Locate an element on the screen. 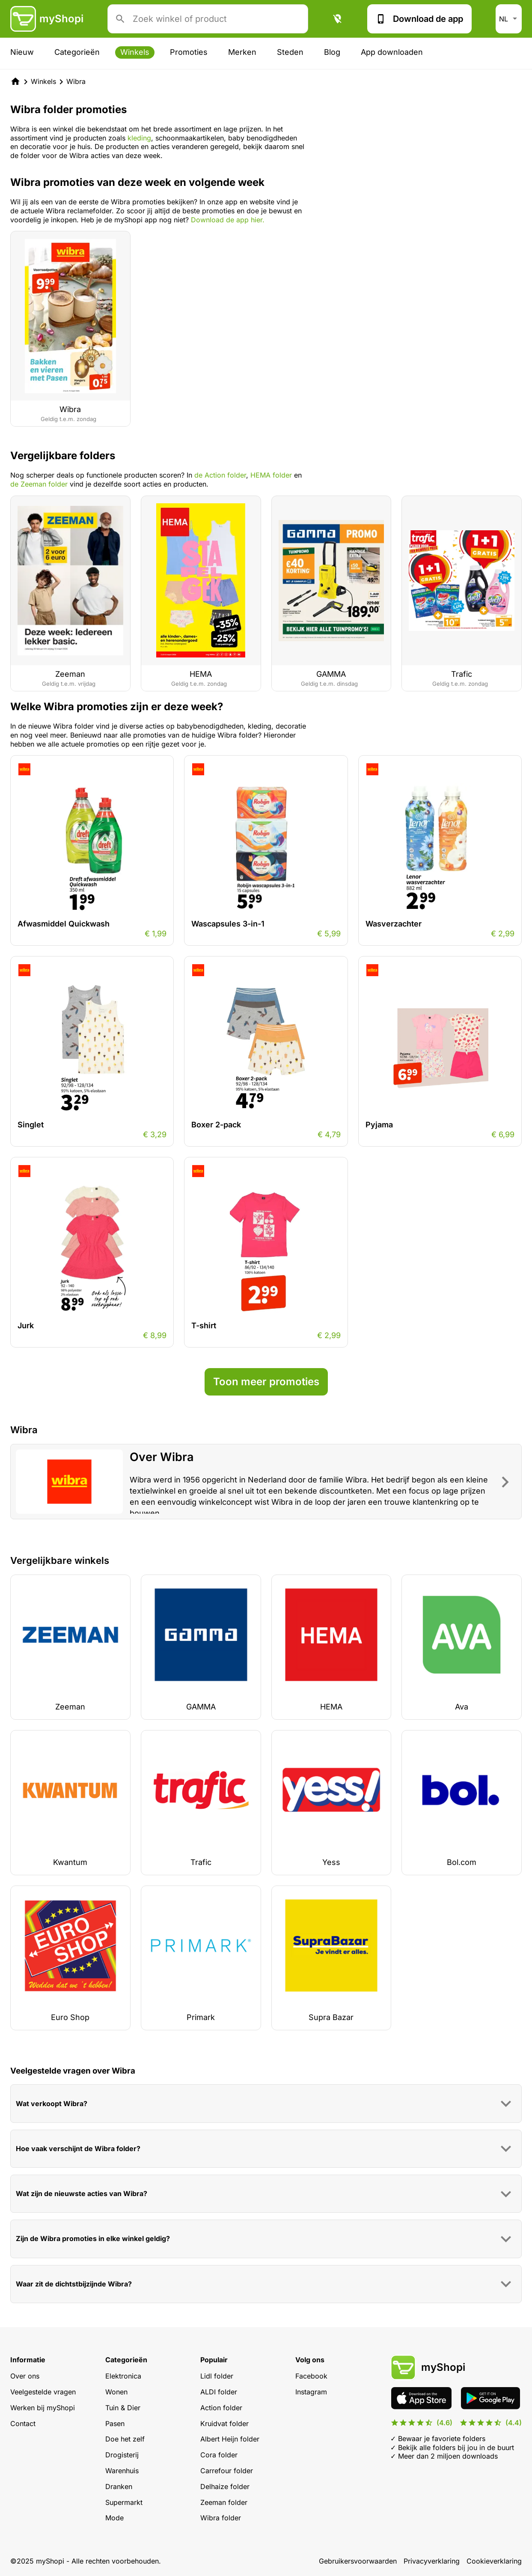  Delhaize folder is located at coordinates (225, 2486).